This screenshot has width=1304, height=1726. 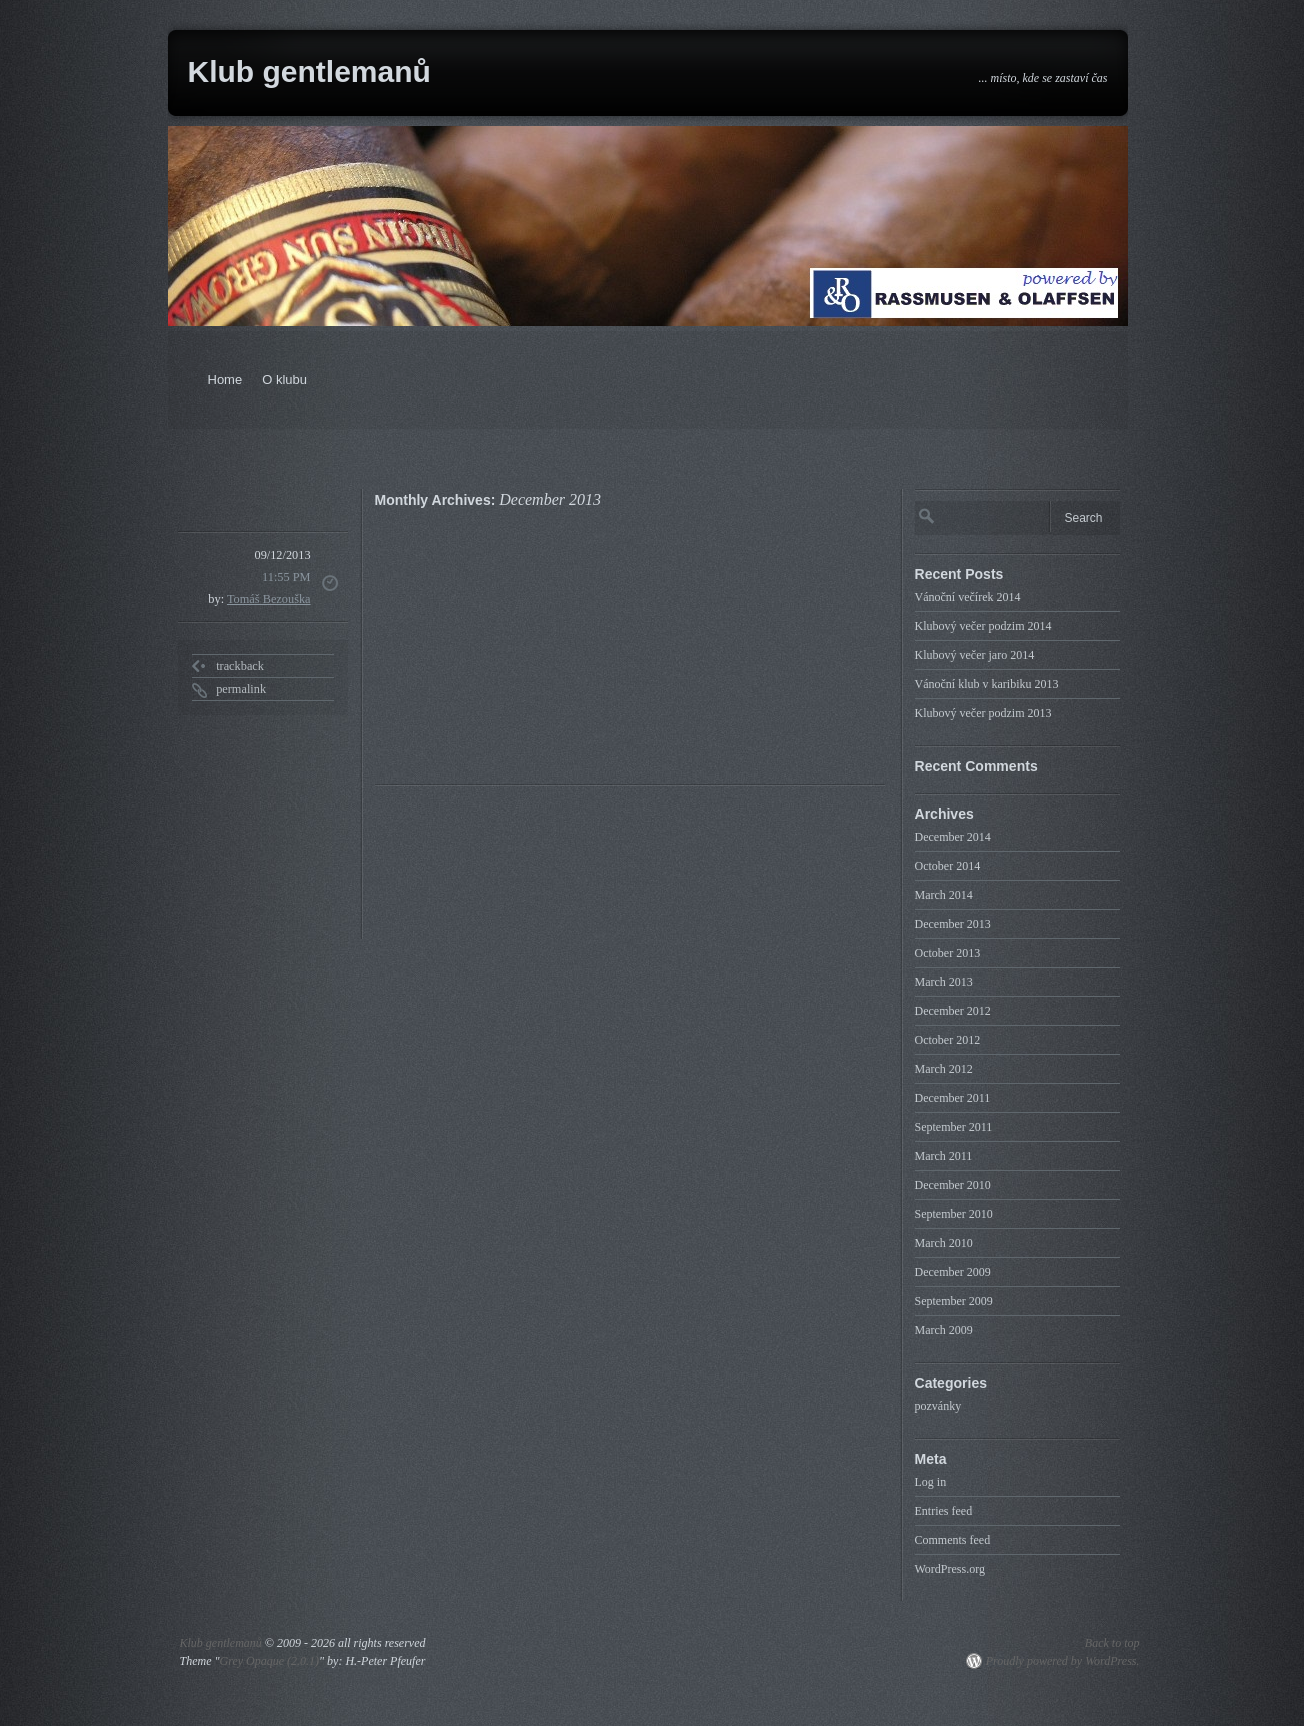 What do you see at coordinates (983, 626) in the screenshot?
I see `Klubový večer podzim 2014` at bounding box center [983, 626].